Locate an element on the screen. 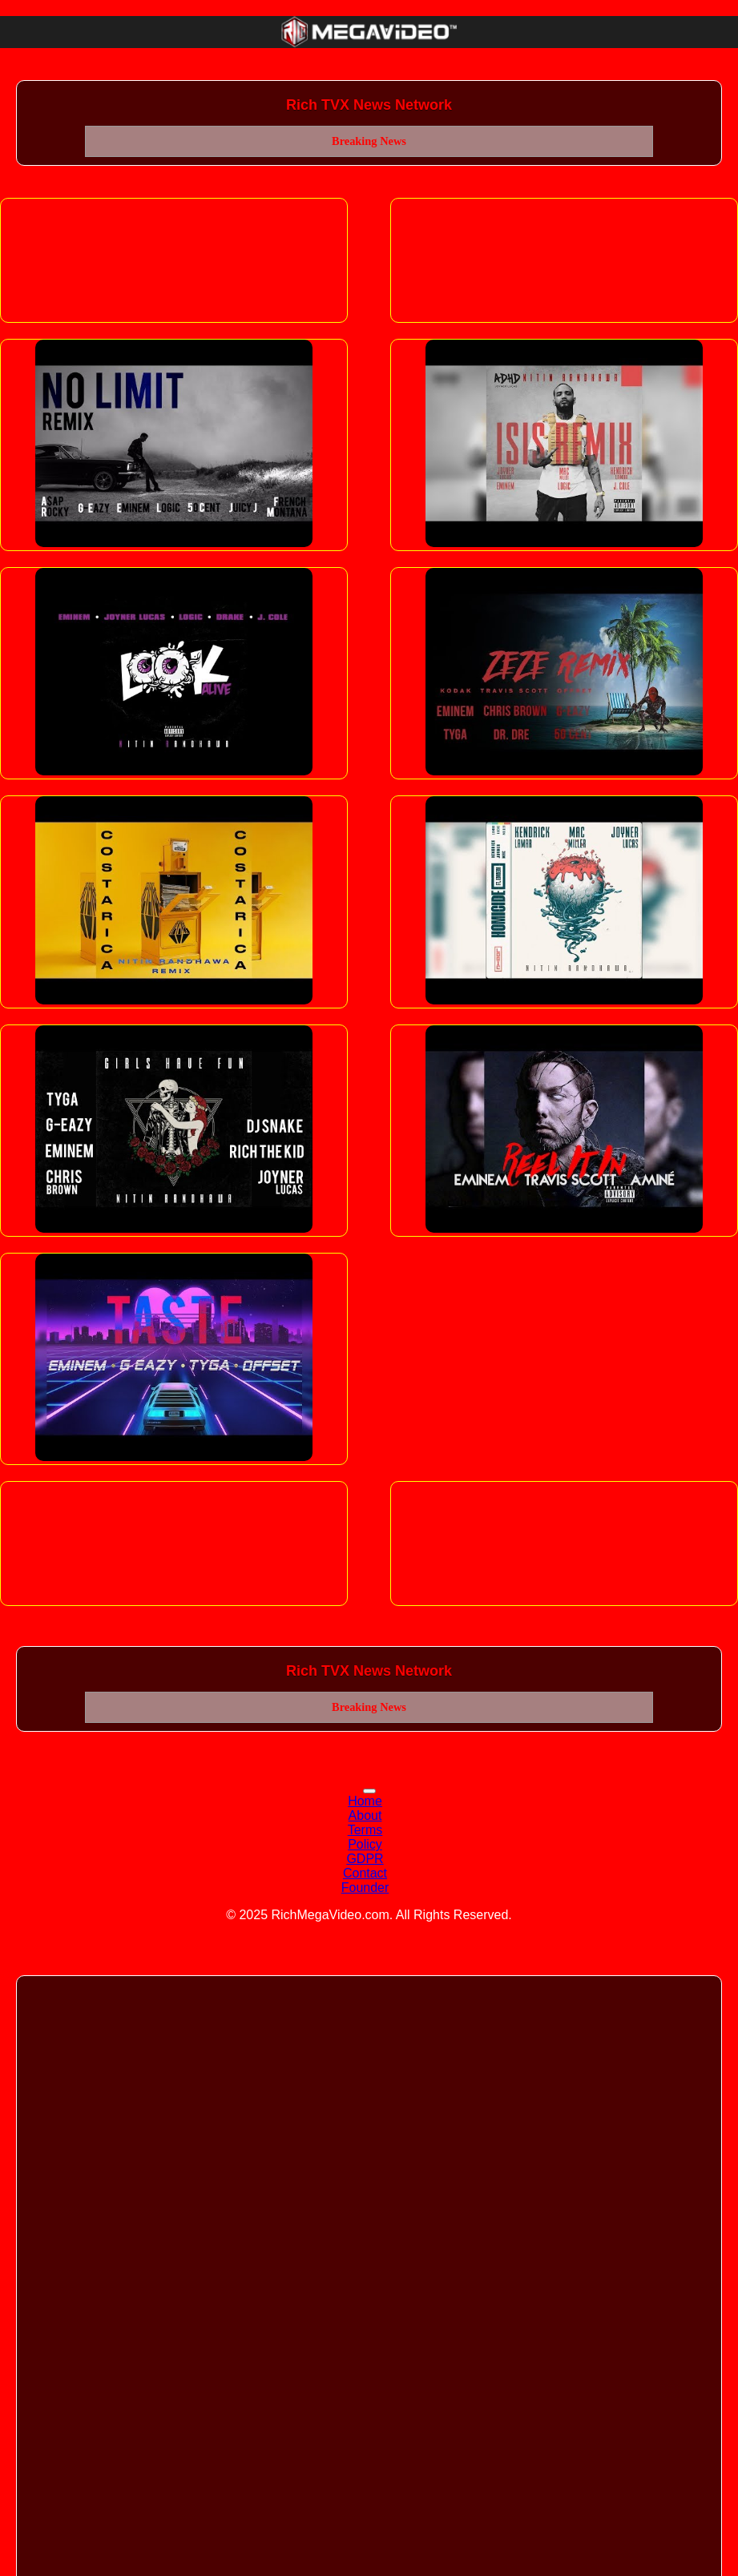 The width and height of the screenshot is (738, 2576). Policy is located at coordinates (365, 1844).